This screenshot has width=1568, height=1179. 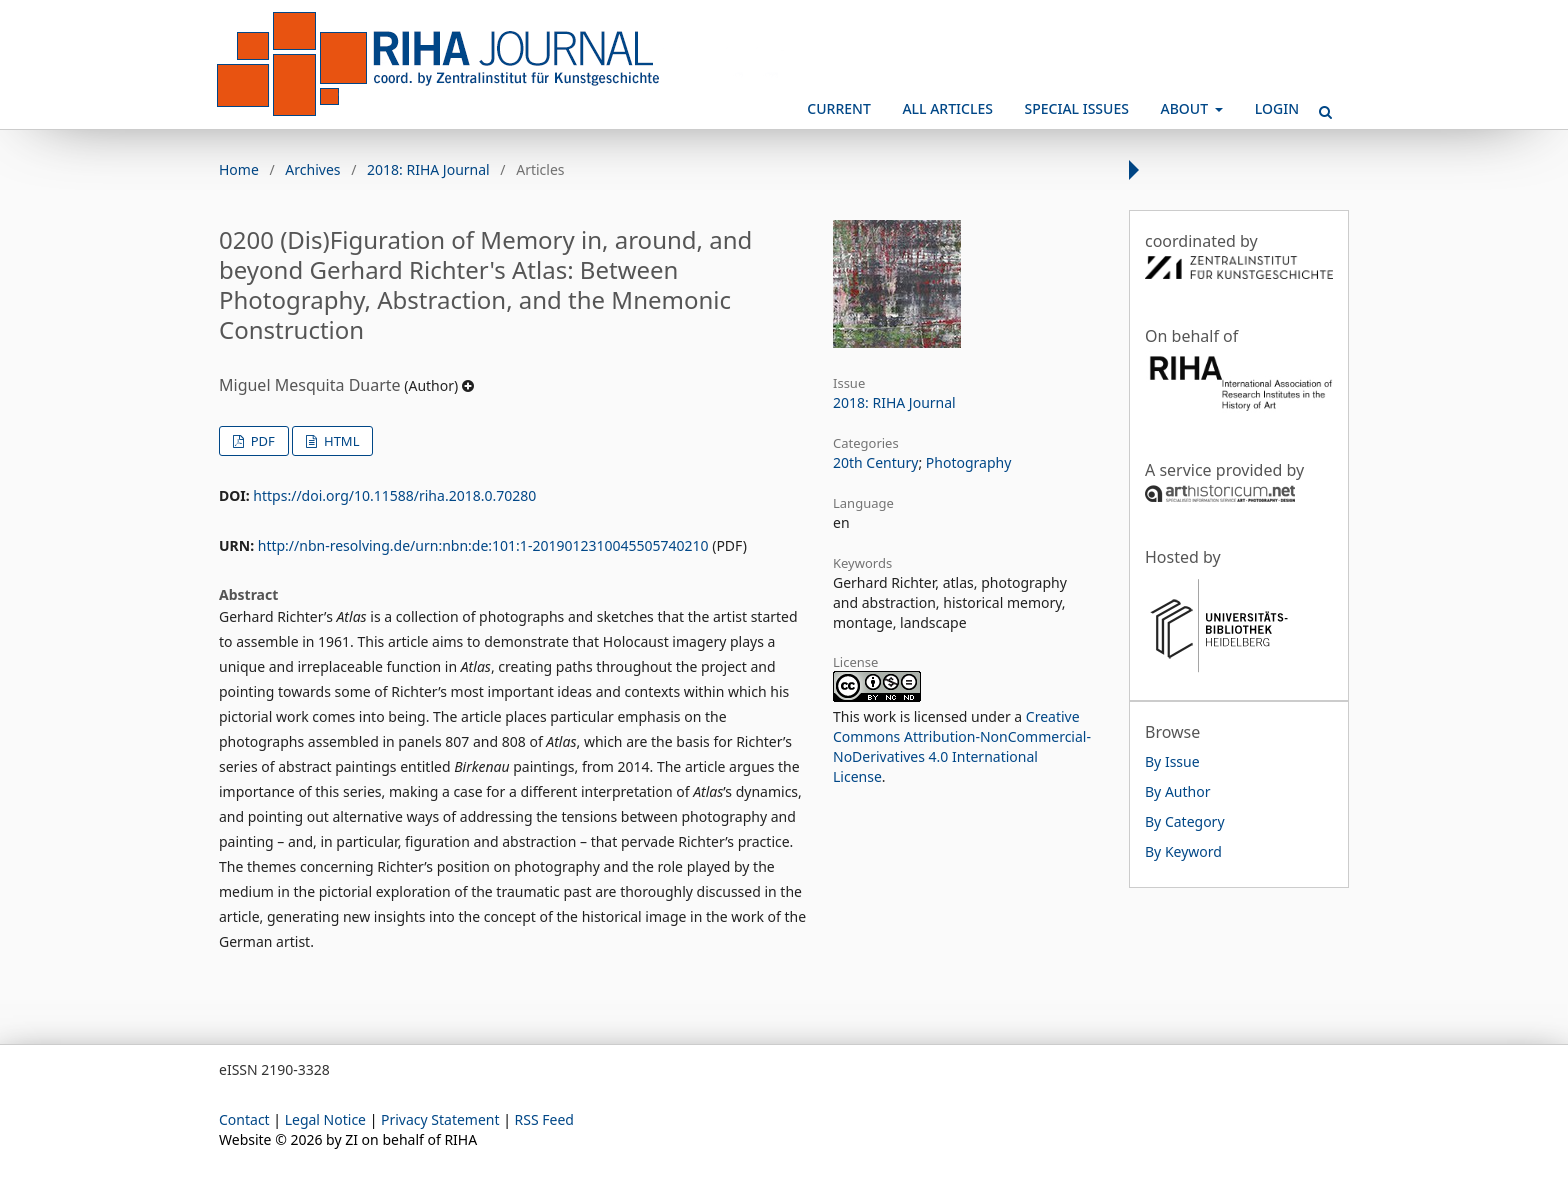 What do you see at coordinates (1183, 851) in the screenshot?
I see `By Keyword` at bounding box center [1183, 851].